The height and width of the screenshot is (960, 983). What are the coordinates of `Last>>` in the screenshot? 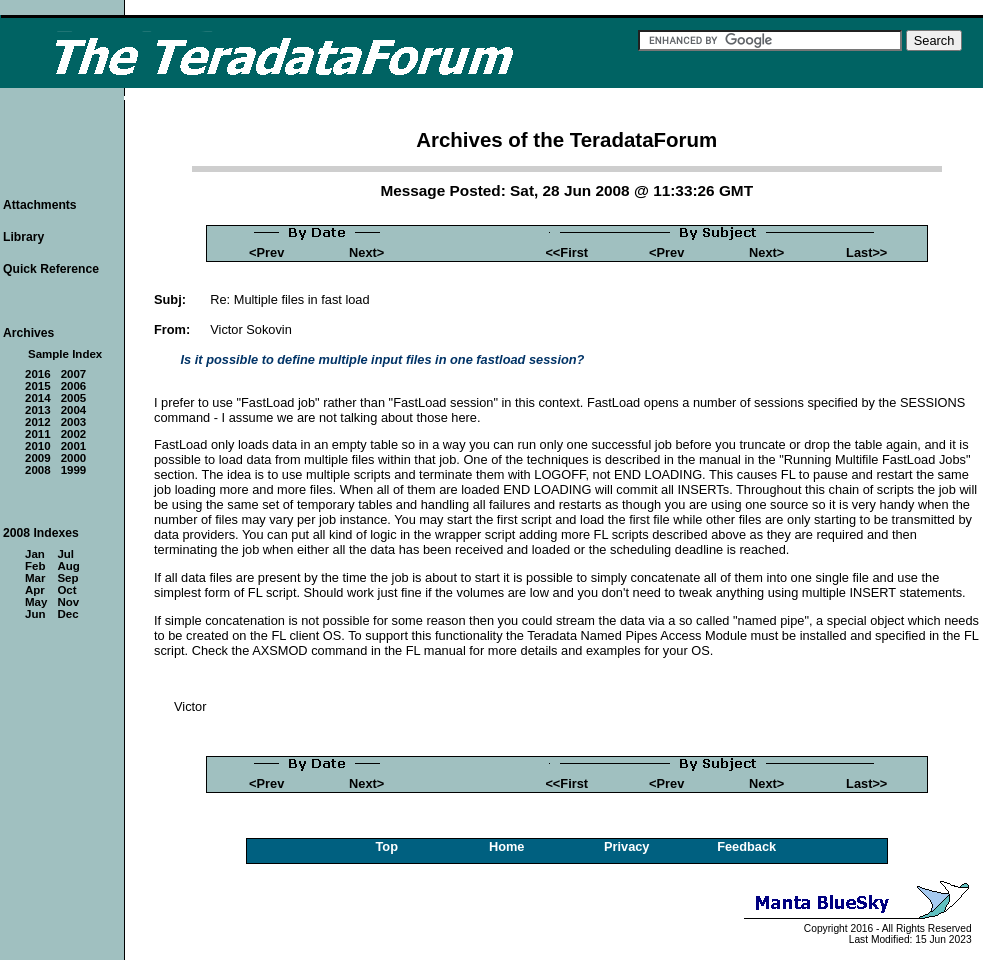 It's located at (866, 252).